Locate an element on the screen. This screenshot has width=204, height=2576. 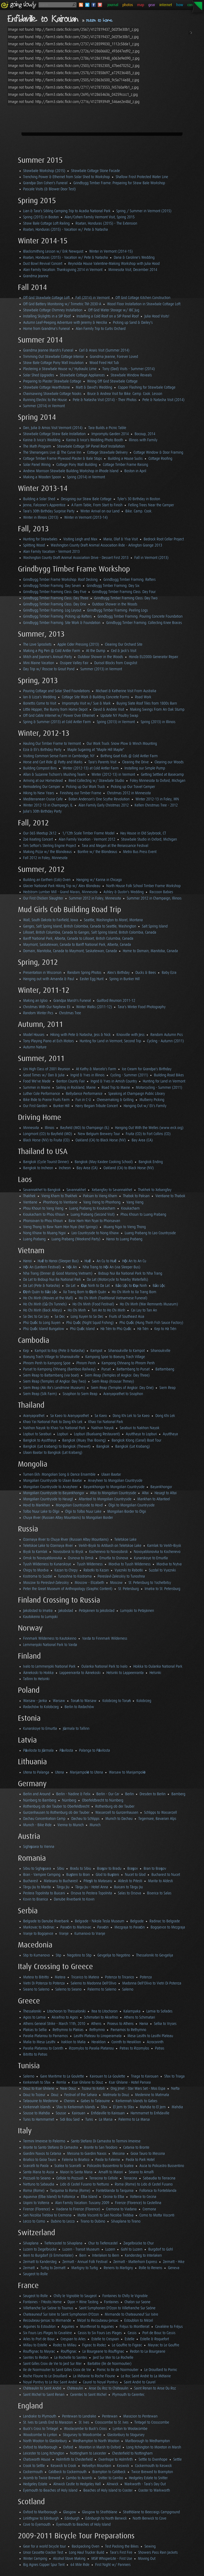
Thakhek is located at coordinates (29, 1196).